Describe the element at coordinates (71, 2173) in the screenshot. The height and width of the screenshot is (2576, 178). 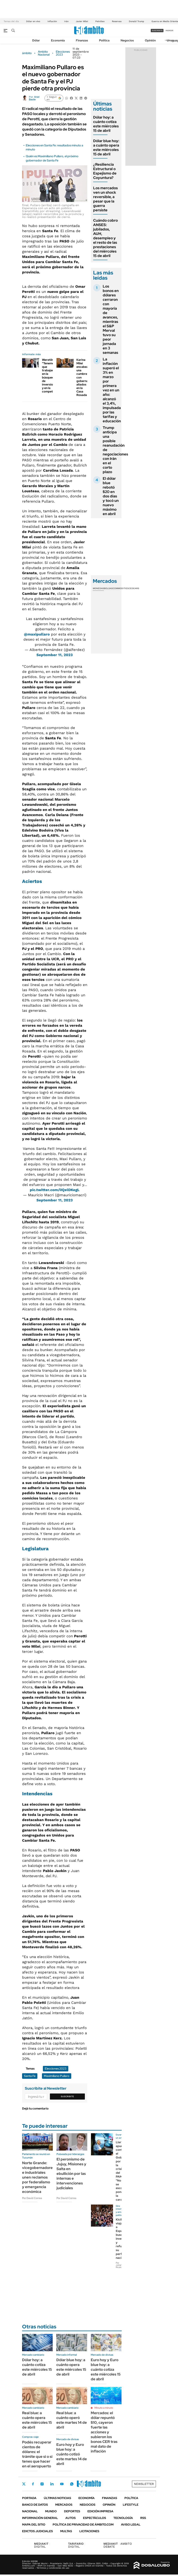
I see `El peronismo de Jujuy, Misiones y Salta en ebullición por las internas e intervenciones judiciales` at that location.